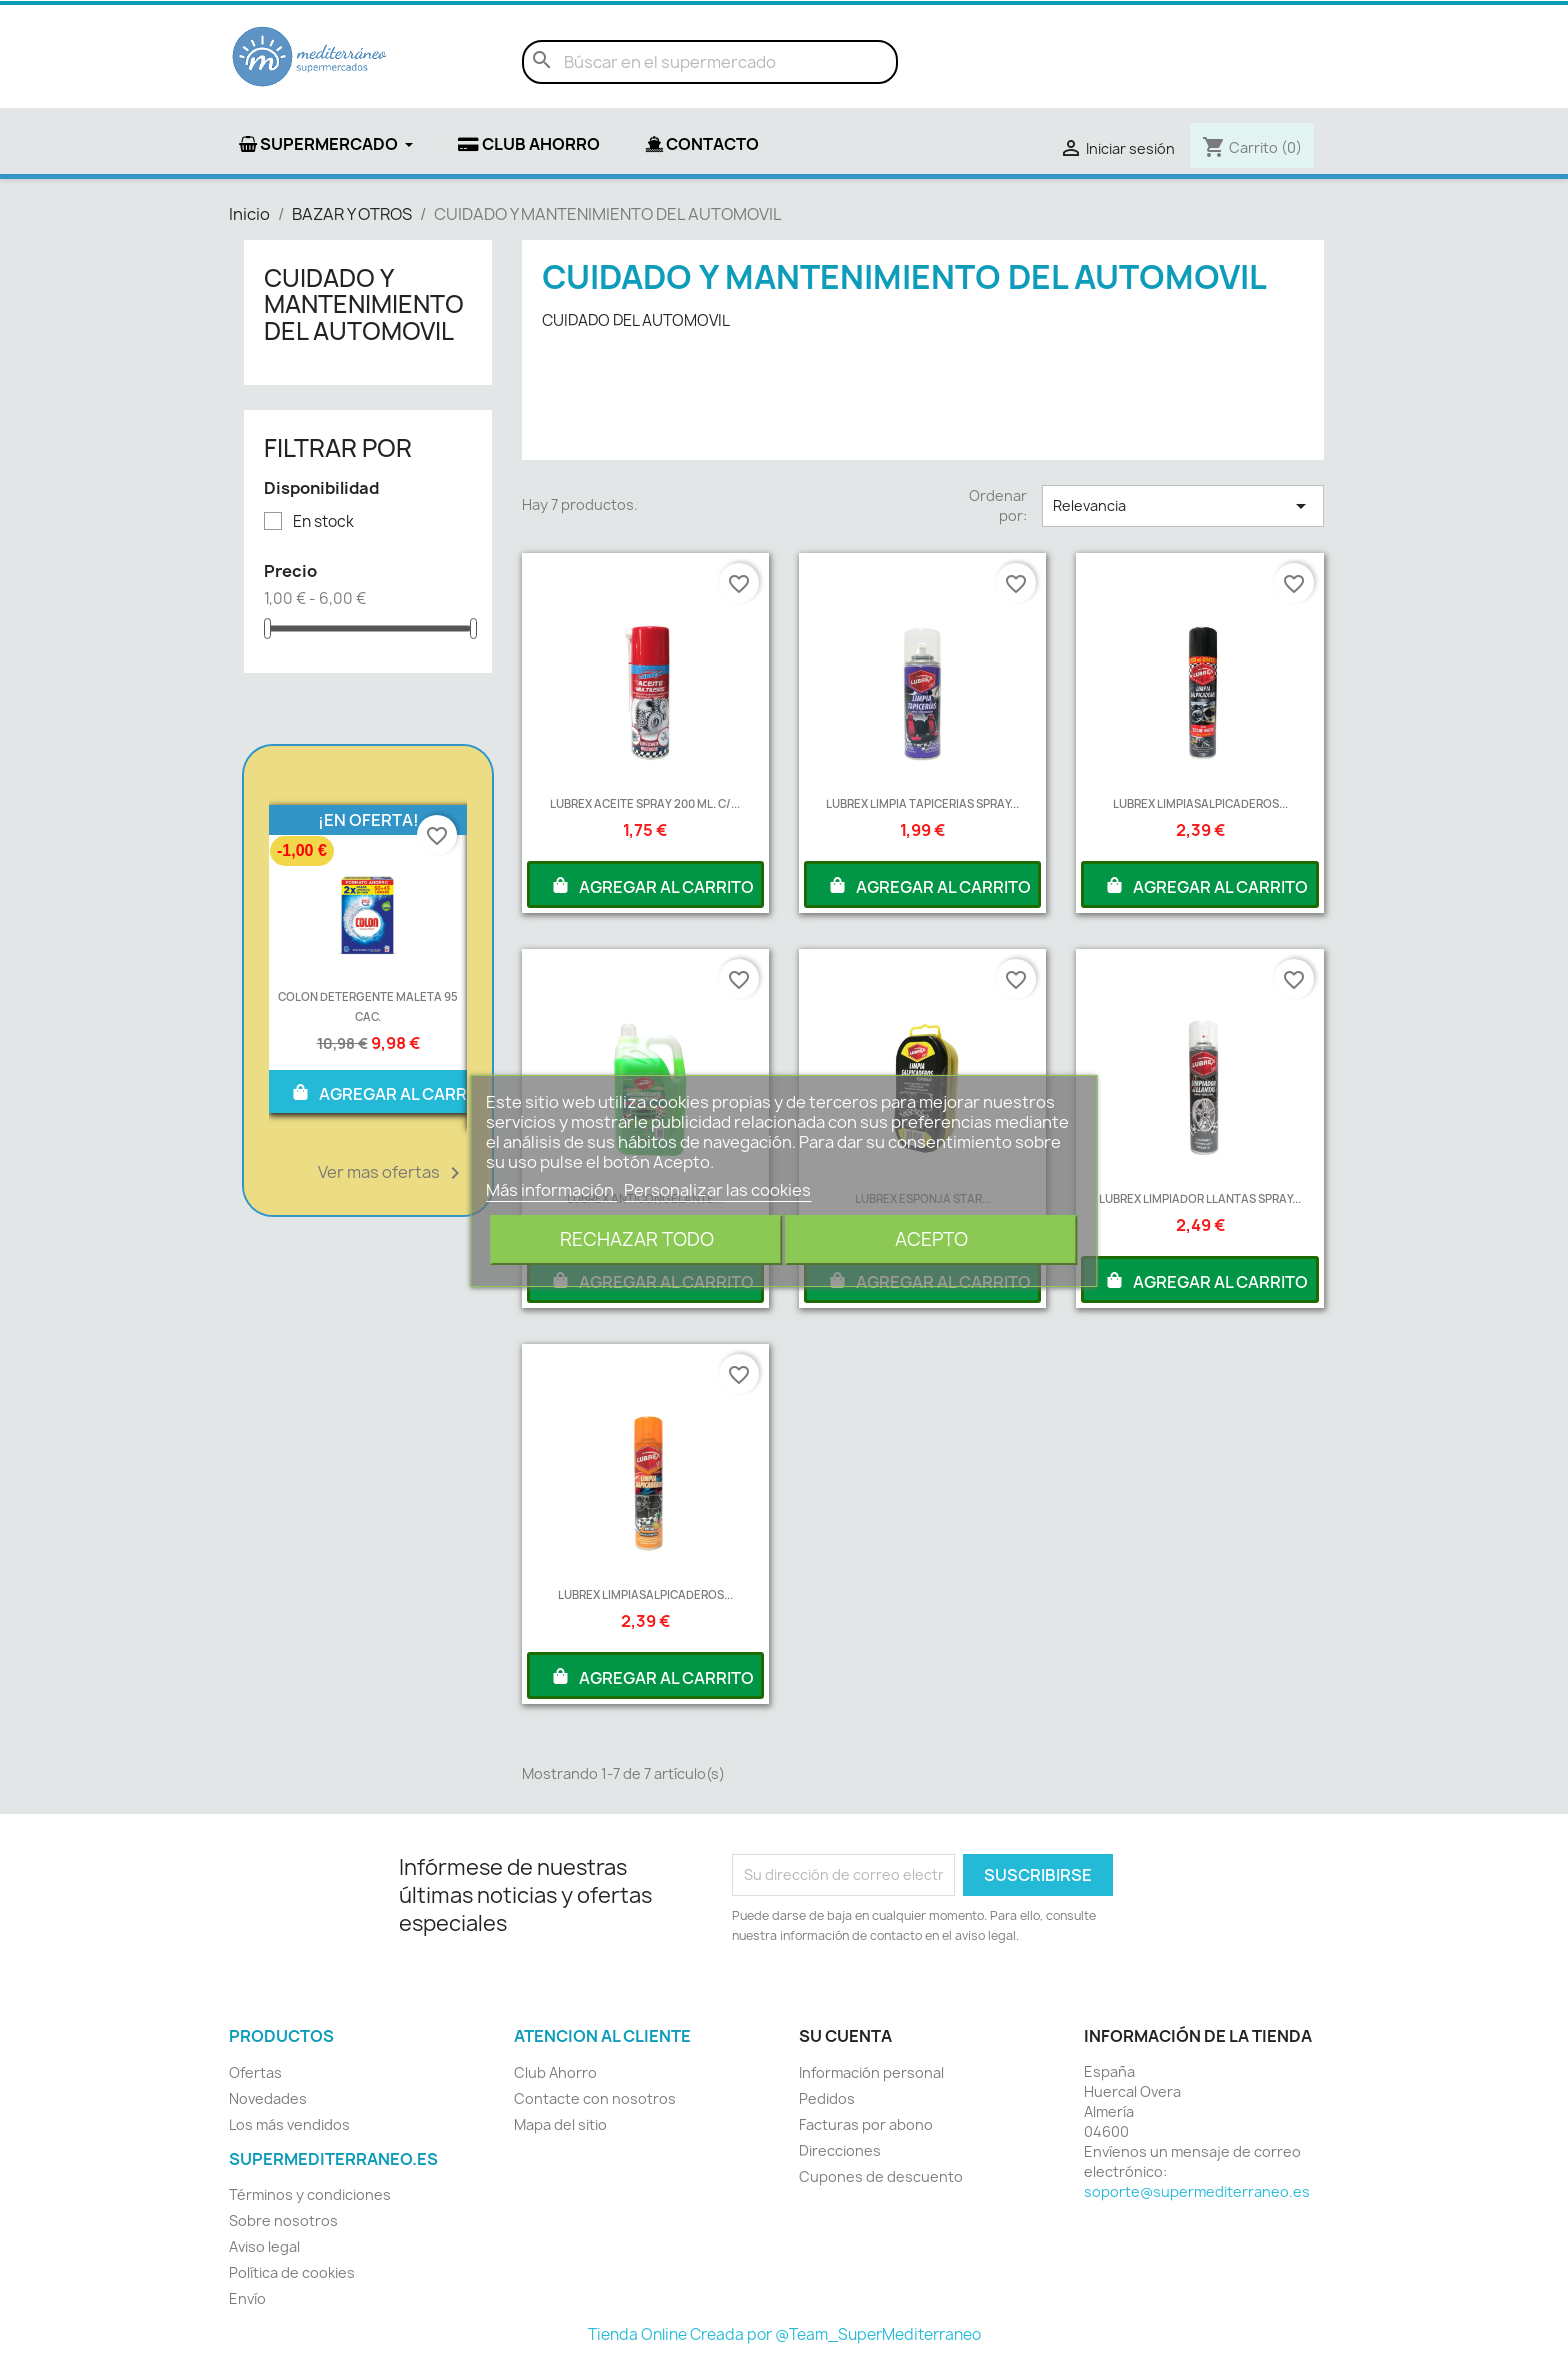  Describe the element at coordinates (871, 2072) in the screenshot. I see `Información personal` at that location.